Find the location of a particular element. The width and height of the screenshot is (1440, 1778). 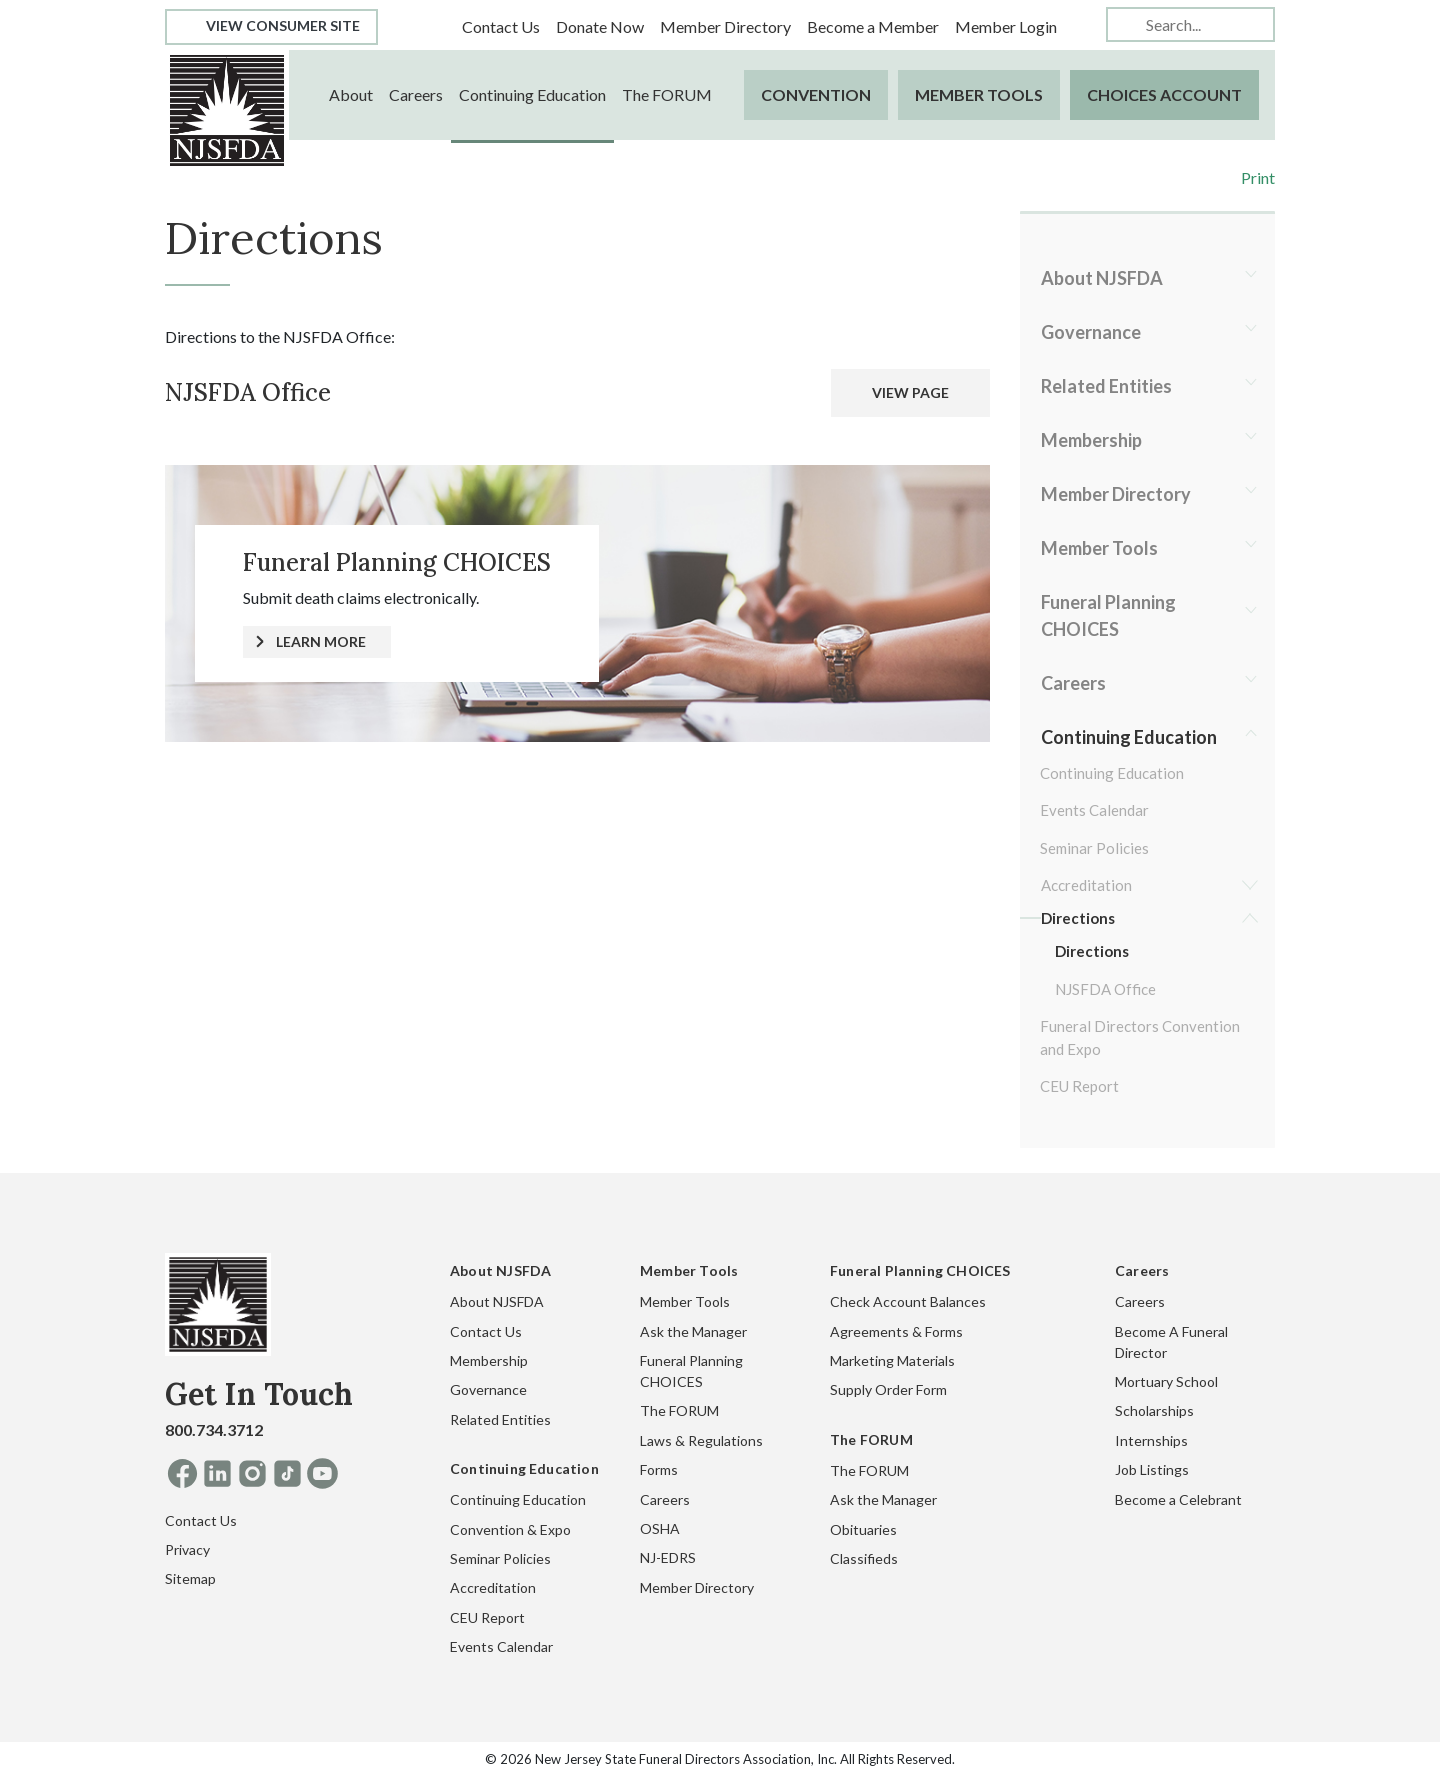

Contact Us is located at coordinates (501, 26).